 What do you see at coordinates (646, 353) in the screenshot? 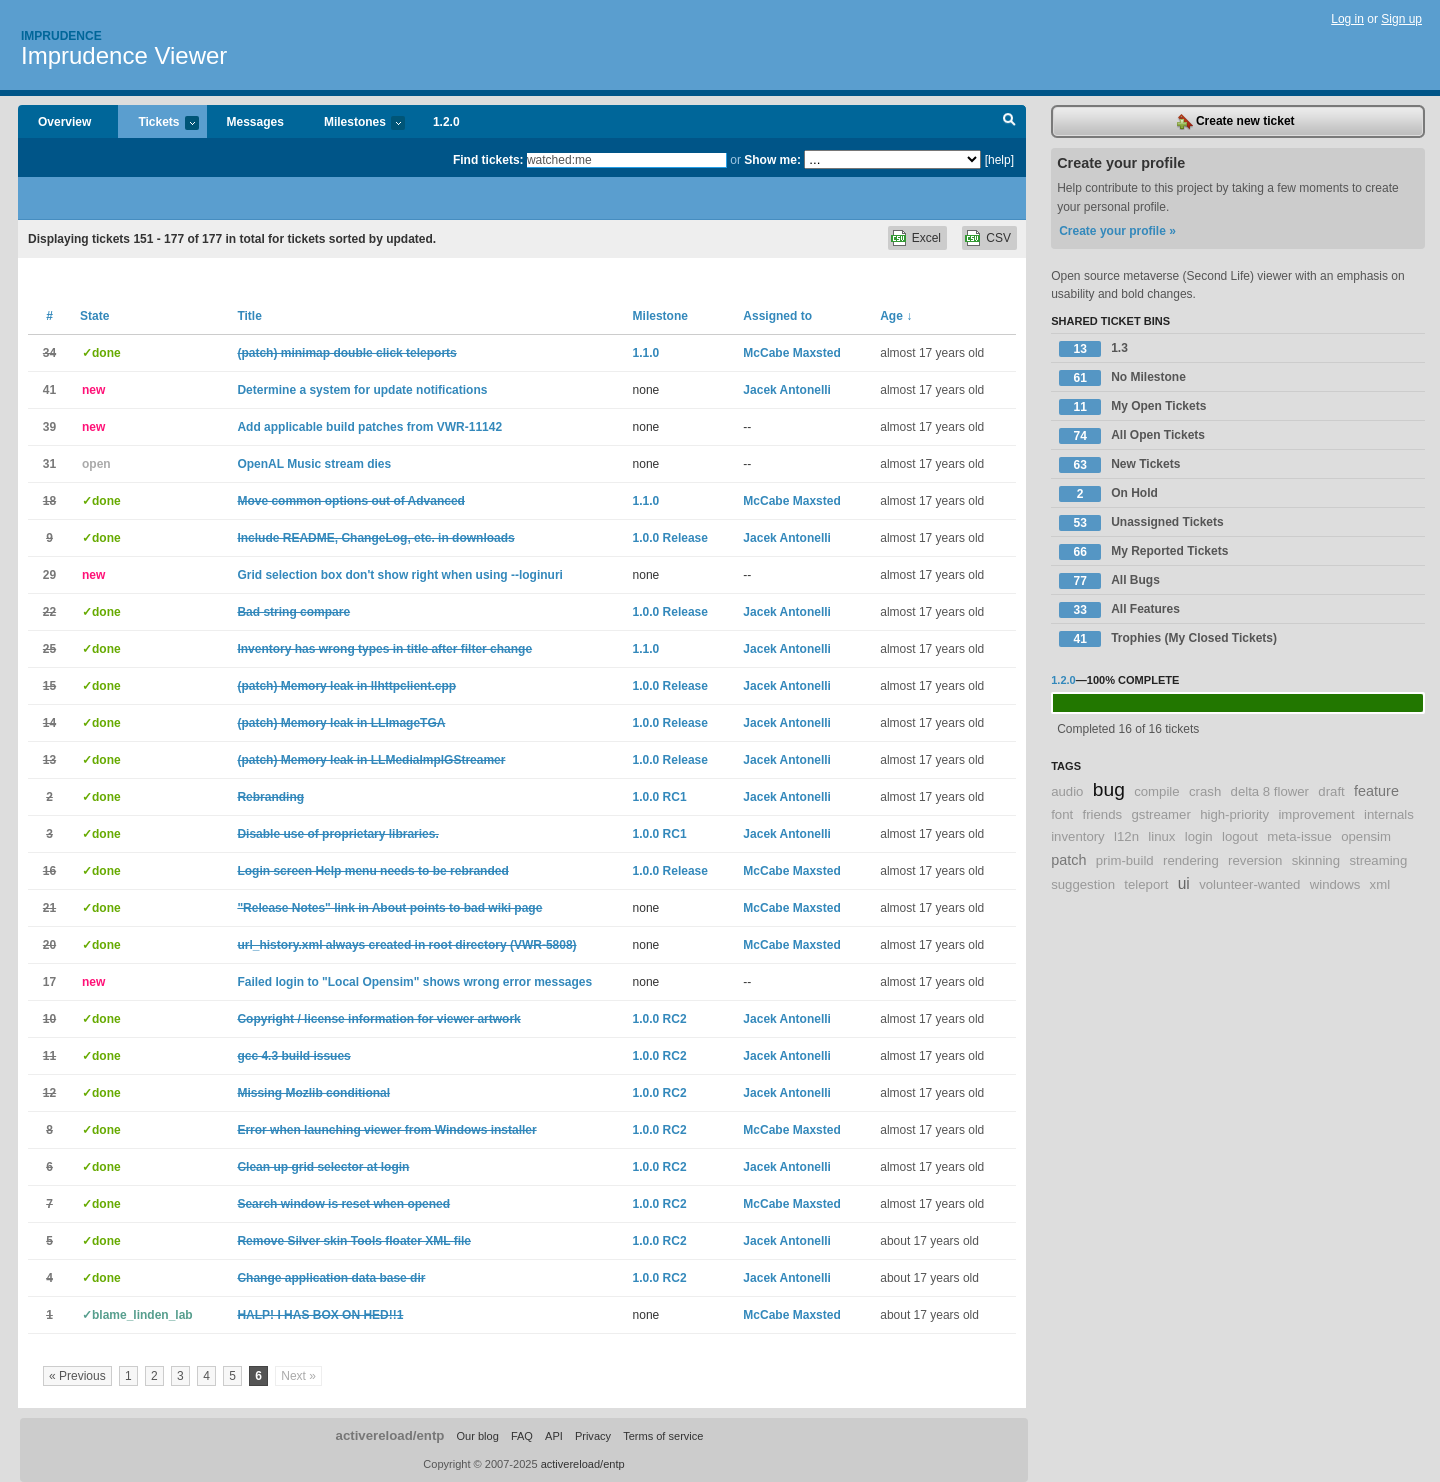
I see `1.1.0` at bounding box center [646, 353].